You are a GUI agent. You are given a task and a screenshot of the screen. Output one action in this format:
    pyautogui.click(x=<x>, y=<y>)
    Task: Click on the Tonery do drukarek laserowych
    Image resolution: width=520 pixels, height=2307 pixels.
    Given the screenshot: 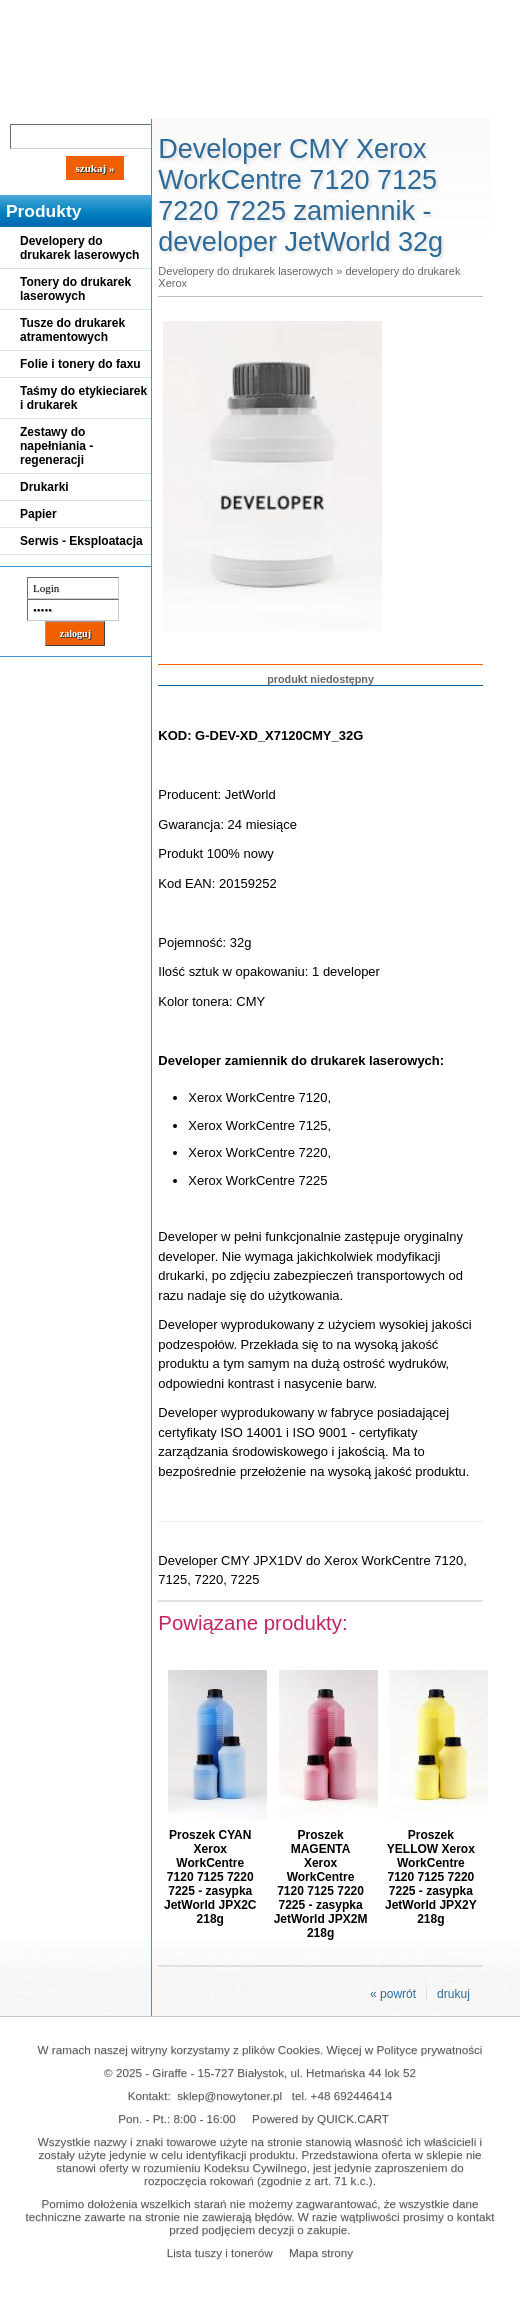 What is the action you would take?
    pyautogui.click(x=75, y=289)
    